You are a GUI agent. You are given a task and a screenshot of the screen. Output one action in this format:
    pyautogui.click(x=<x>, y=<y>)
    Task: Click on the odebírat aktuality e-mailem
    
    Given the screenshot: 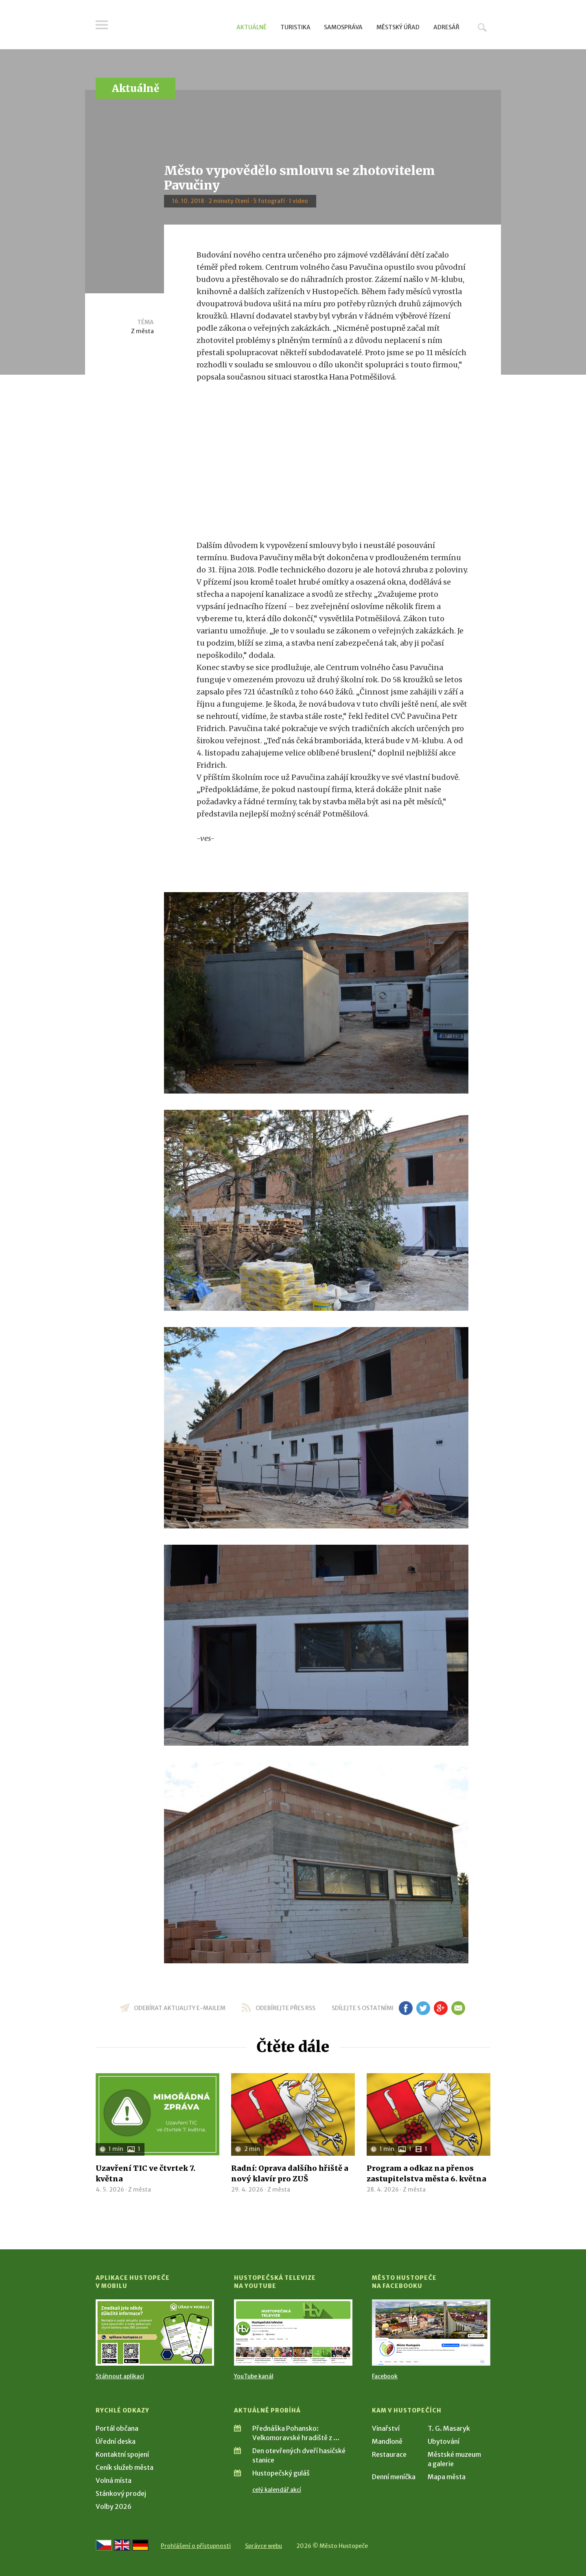 What is the action you would take?
    pyautogui.click(x=179, y=2008)
    